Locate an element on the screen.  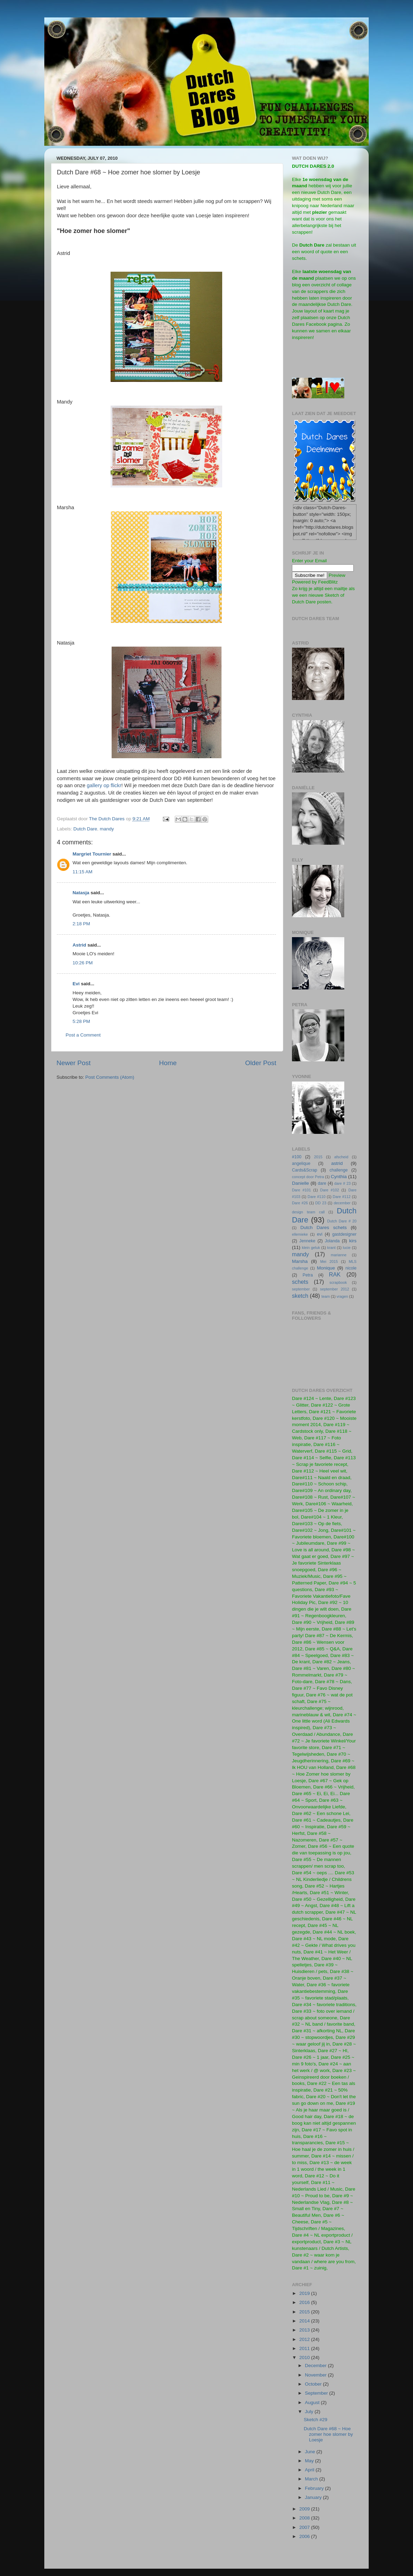
December is located at coordinates (316, 2365).